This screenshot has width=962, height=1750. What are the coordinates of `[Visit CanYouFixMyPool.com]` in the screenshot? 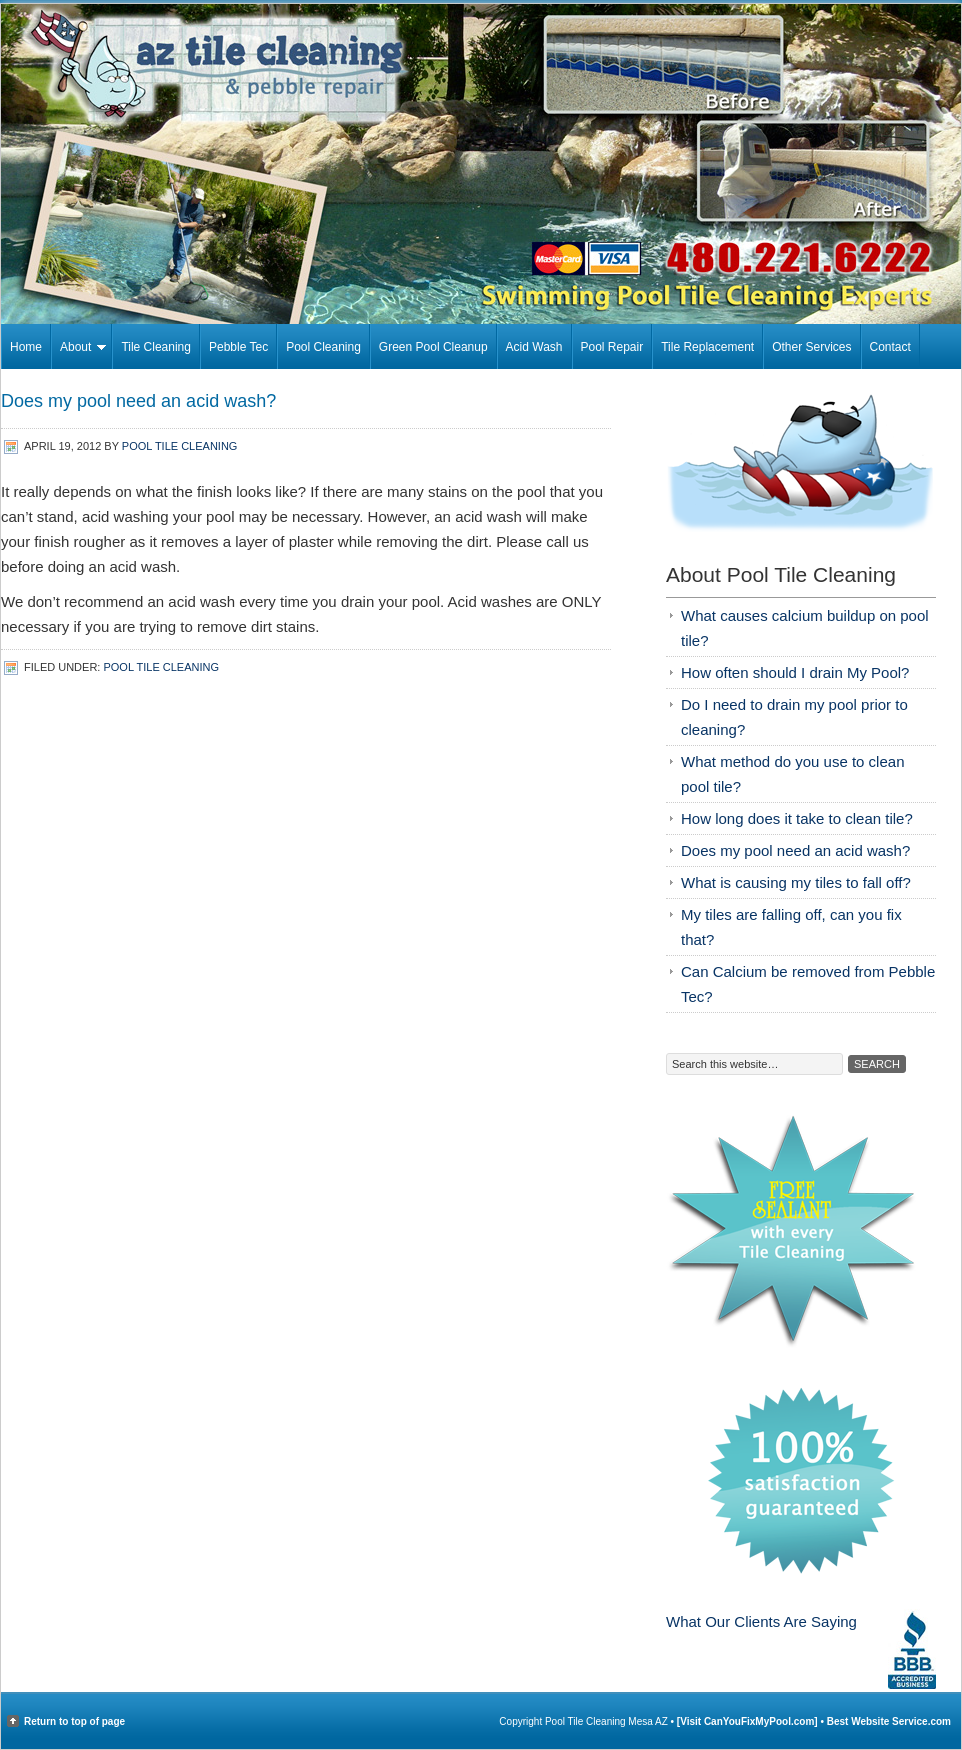 It's located at (749, 1721).